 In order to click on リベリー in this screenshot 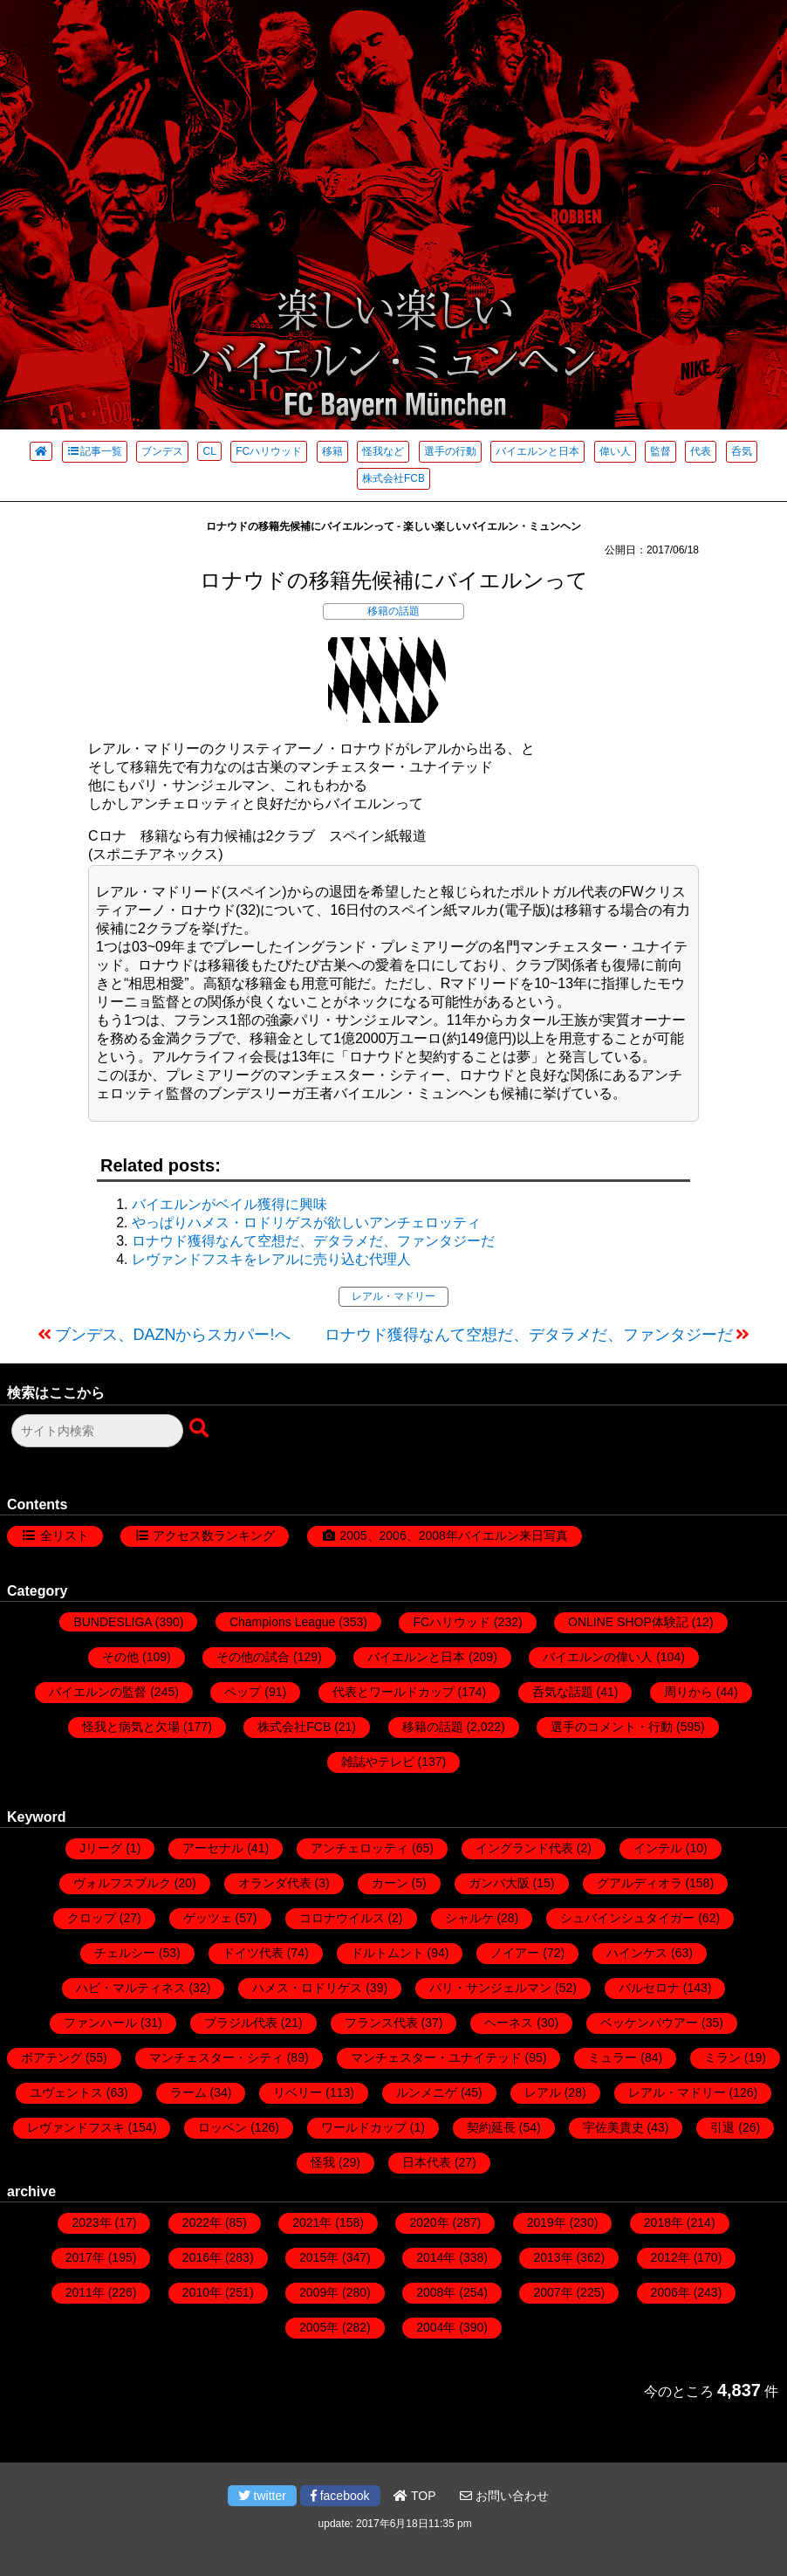, I will do `click(297, 2092)`.